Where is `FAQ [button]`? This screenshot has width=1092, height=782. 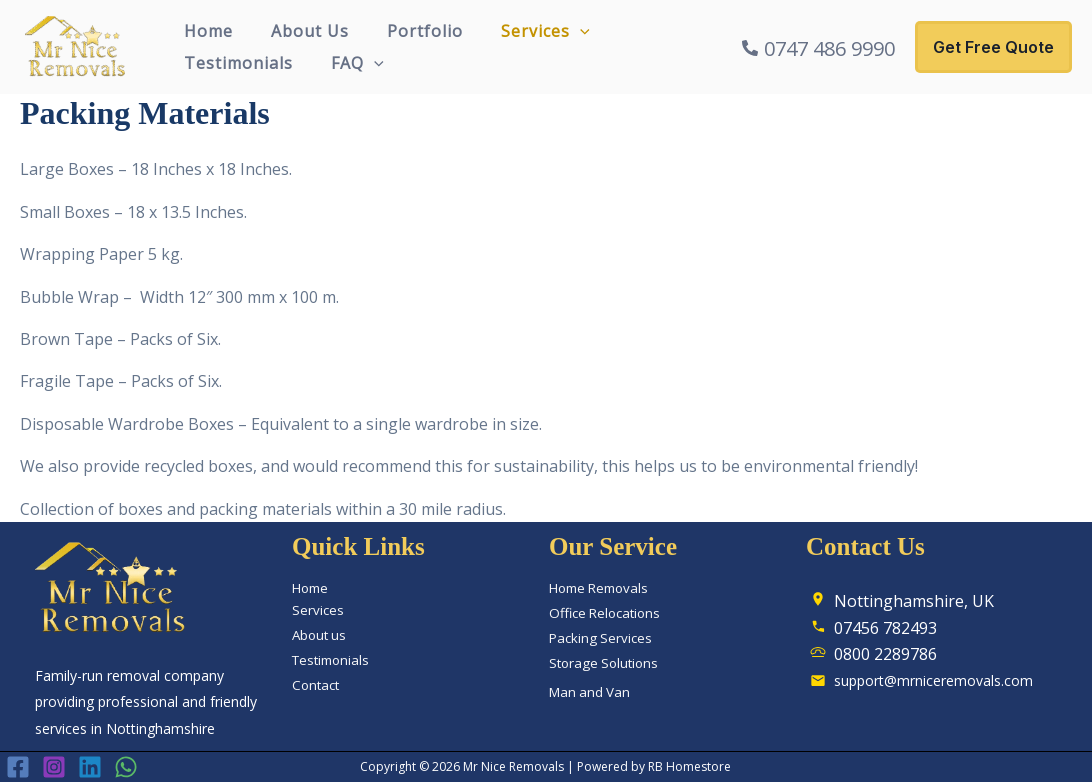 FAQ [button] is located at coordinates (348, 63).